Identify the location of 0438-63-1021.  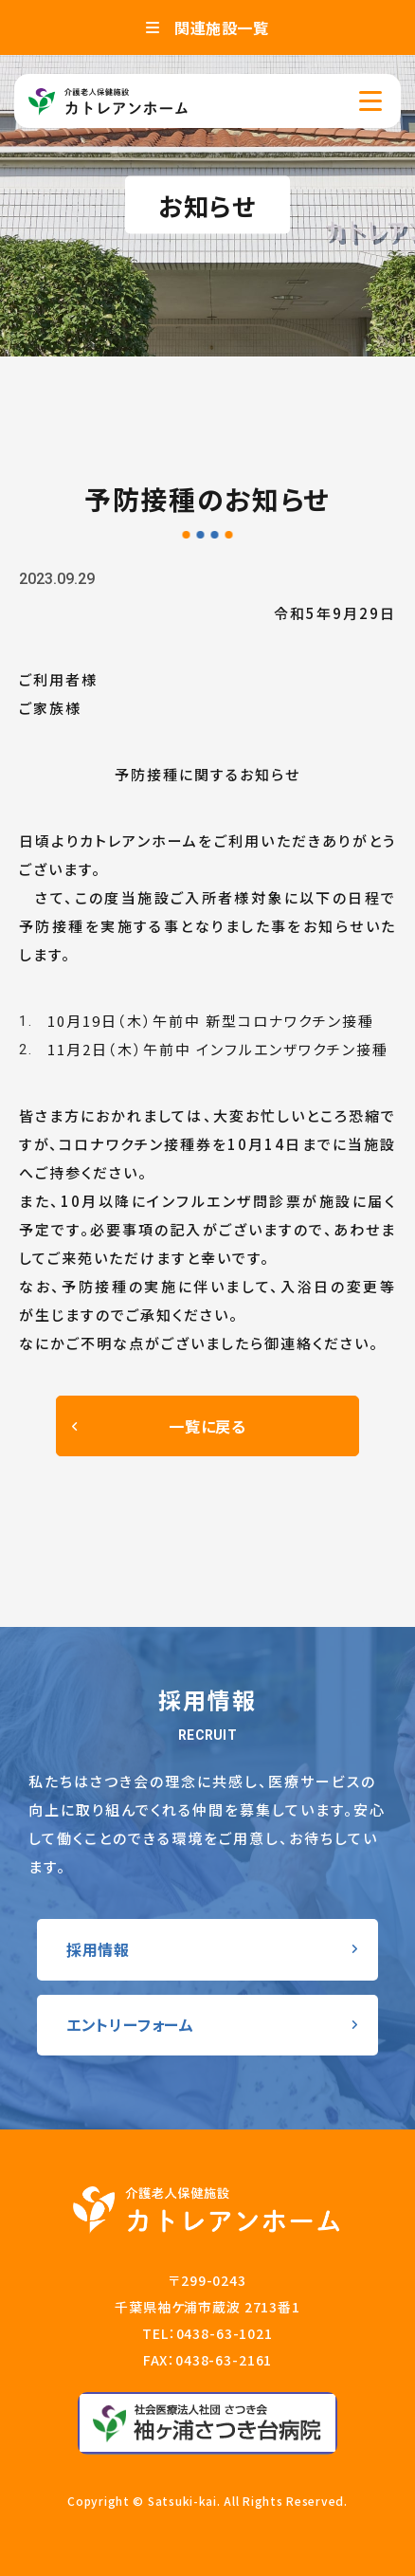
(224, 2333).